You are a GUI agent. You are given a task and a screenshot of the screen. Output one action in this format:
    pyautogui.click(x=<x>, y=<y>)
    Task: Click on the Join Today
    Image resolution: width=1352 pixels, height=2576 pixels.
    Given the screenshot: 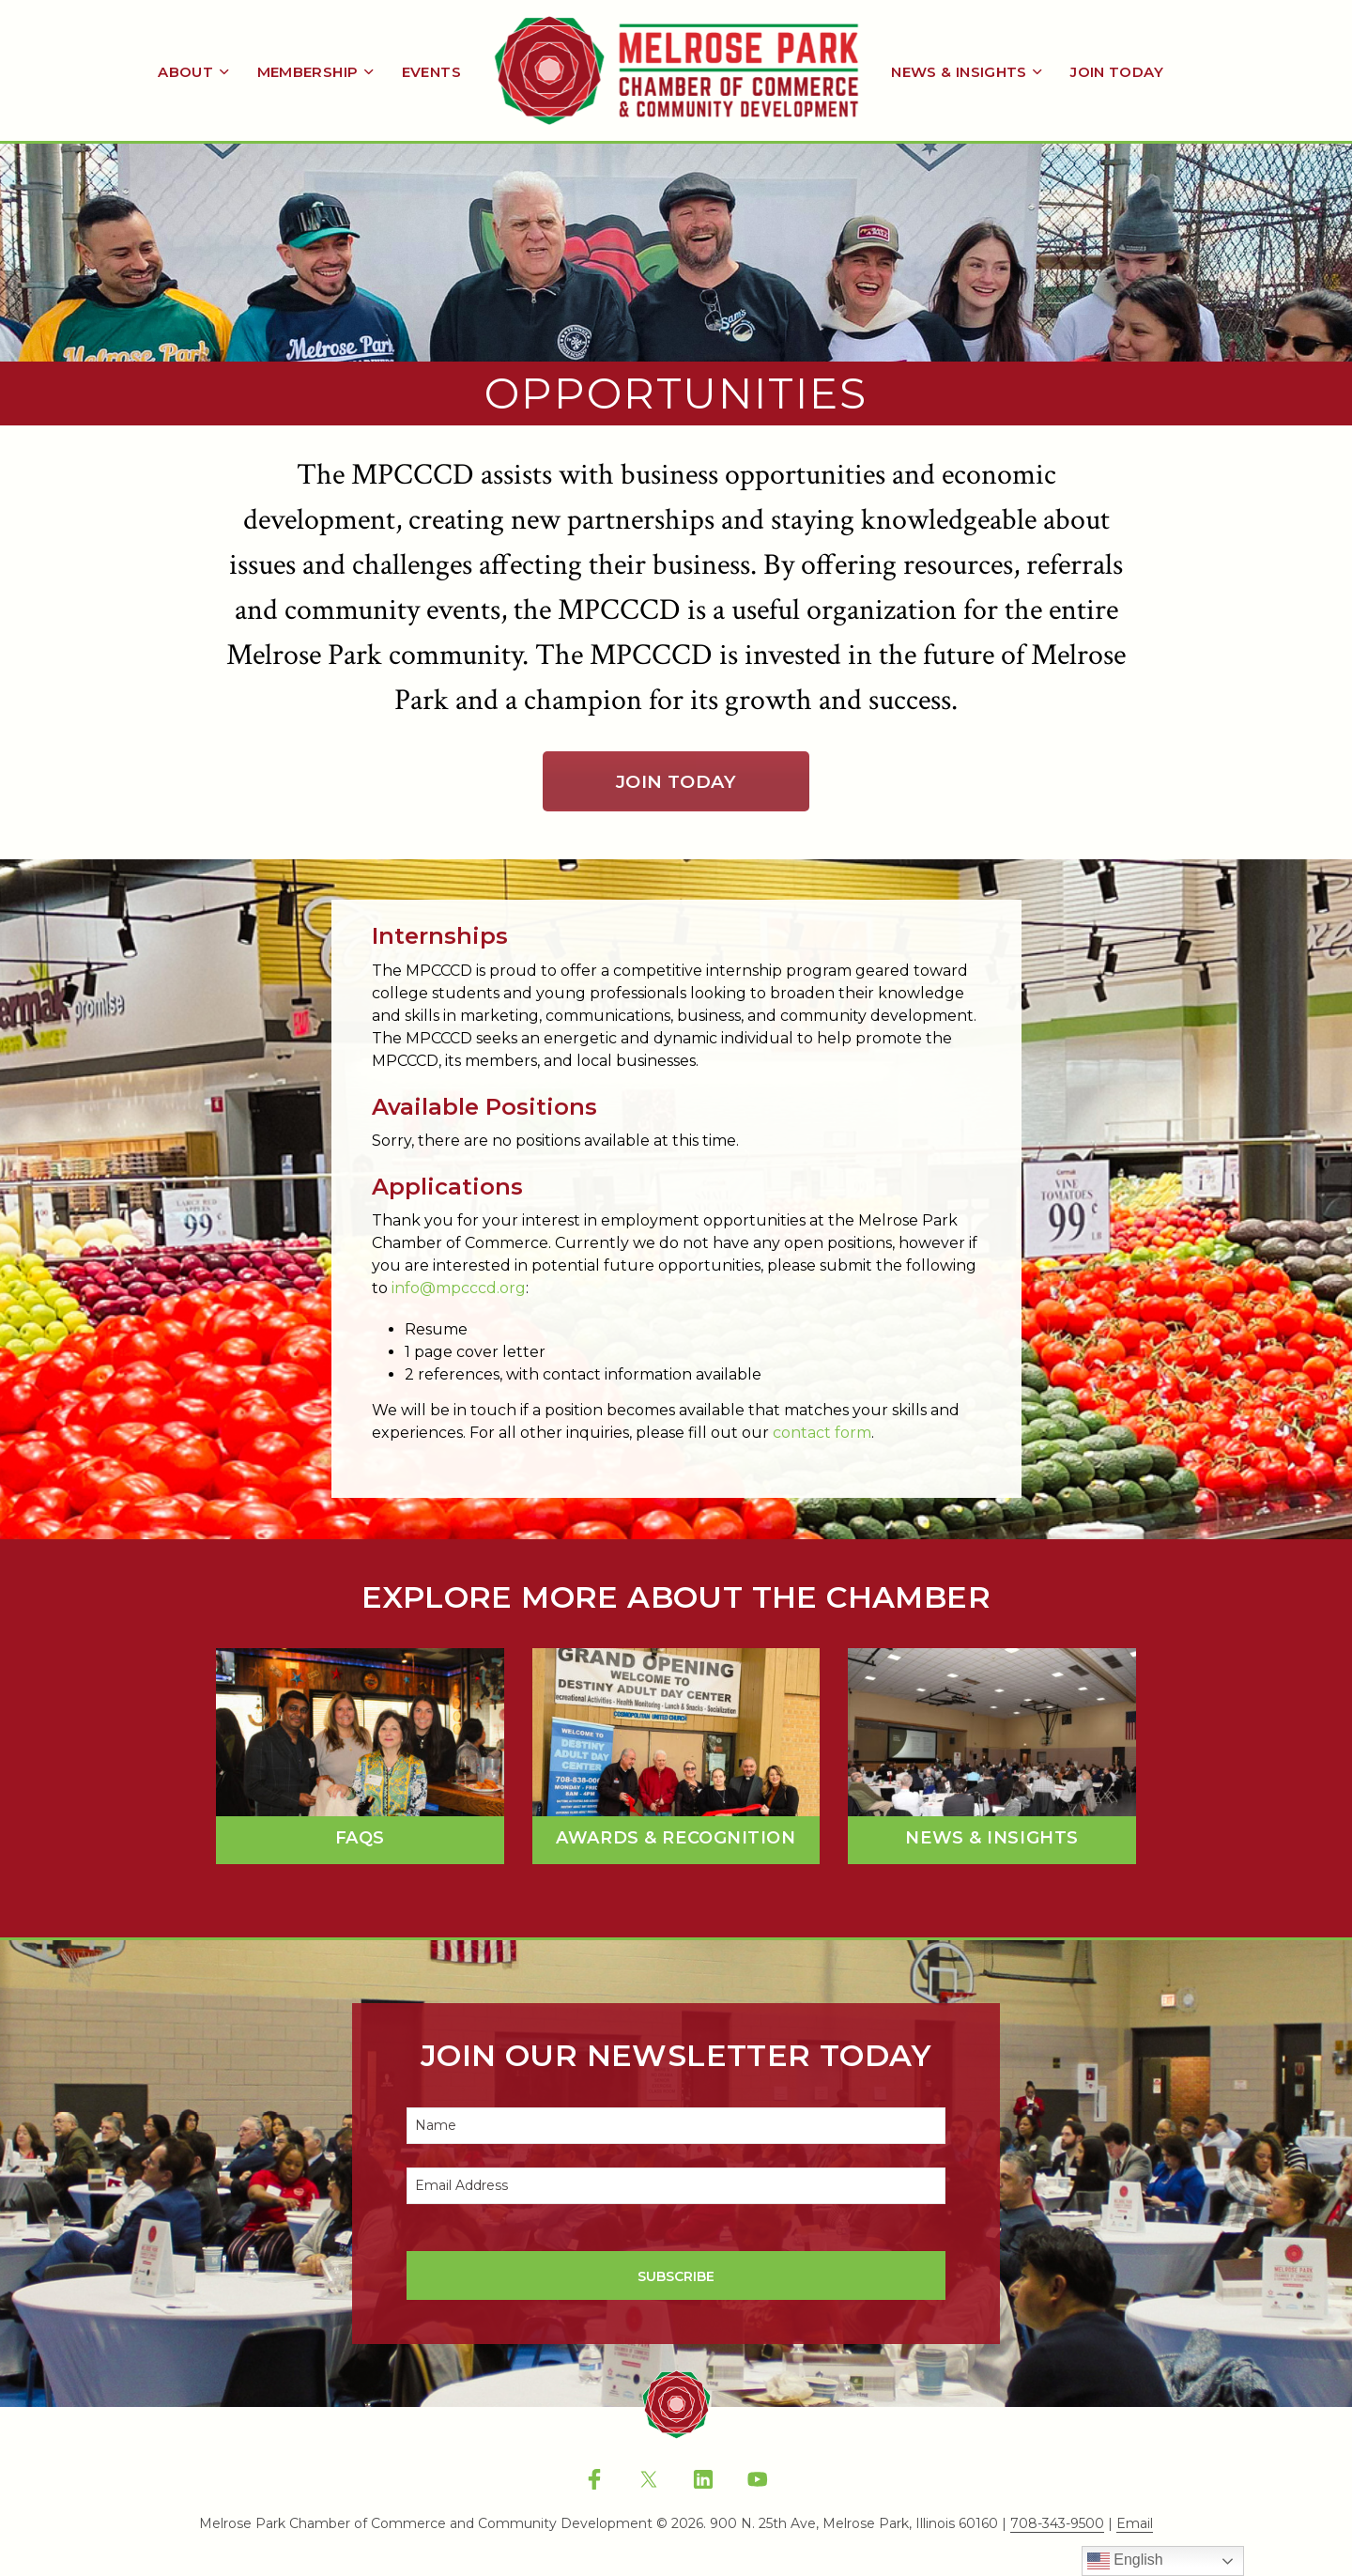 What is the action you would take?
    pyautogui.click(x=1116, y=72)
    